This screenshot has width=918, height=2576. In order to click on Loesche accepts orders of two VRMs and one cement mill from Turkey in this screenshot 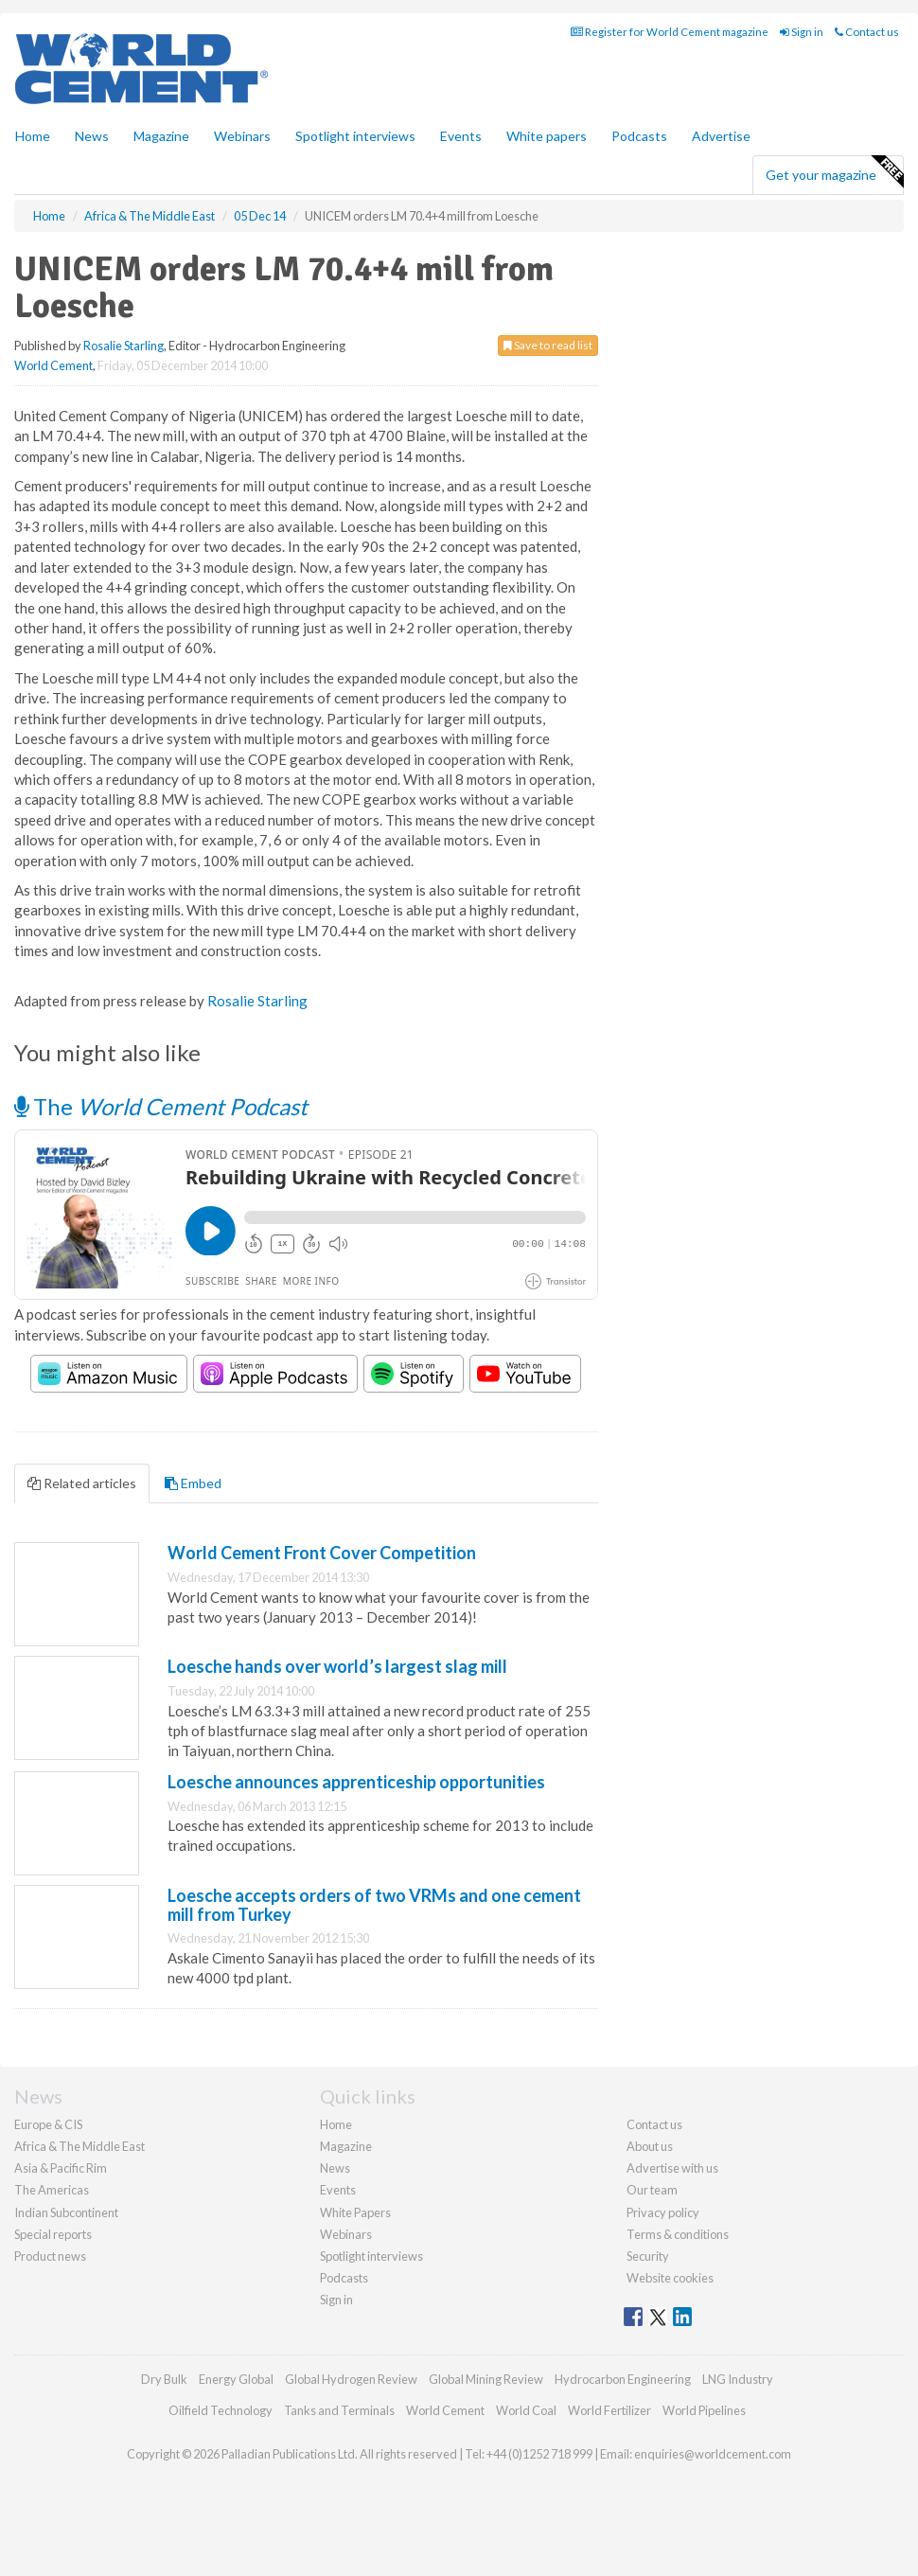, I will do `click(374, 1905)`.